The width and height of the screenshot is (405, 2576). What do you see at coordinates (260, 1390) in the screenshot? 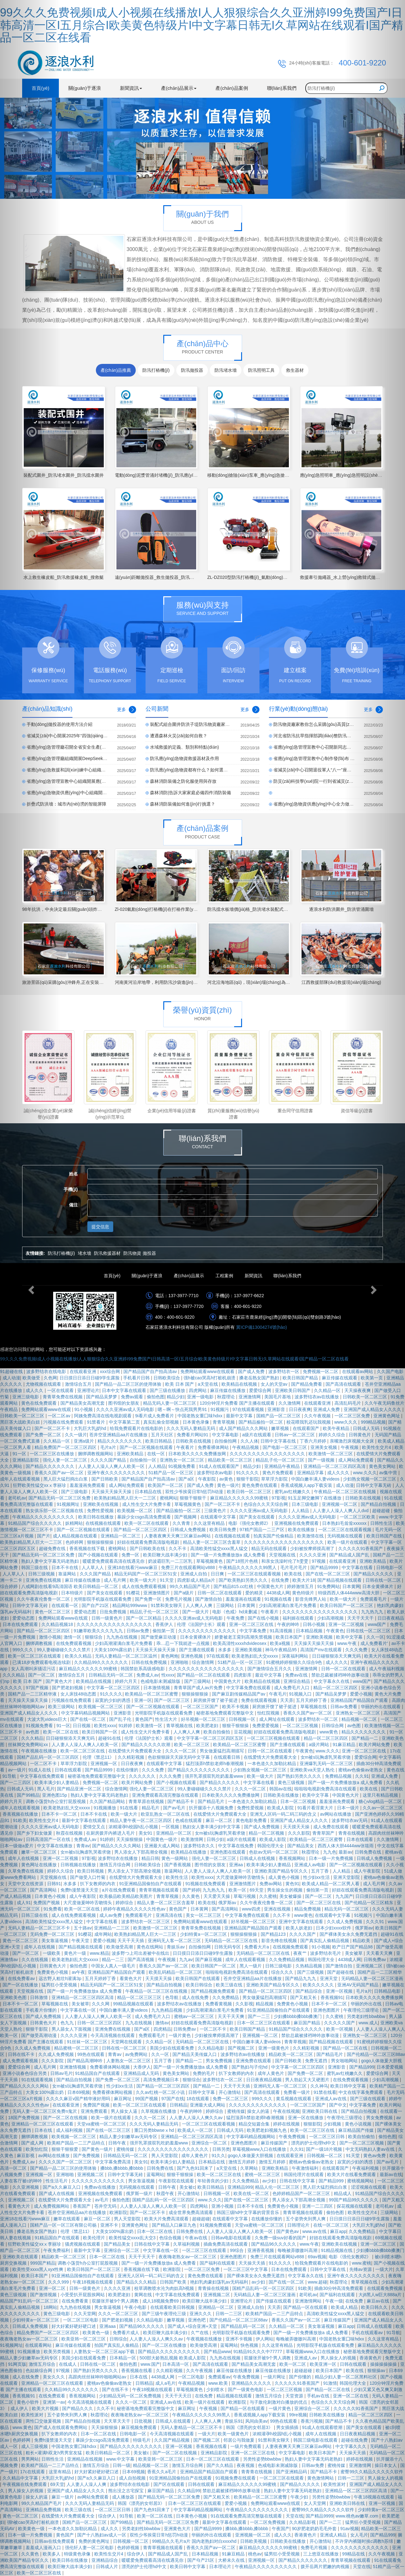
I see `爱爱综合网` at bounding box center [260, 1390].